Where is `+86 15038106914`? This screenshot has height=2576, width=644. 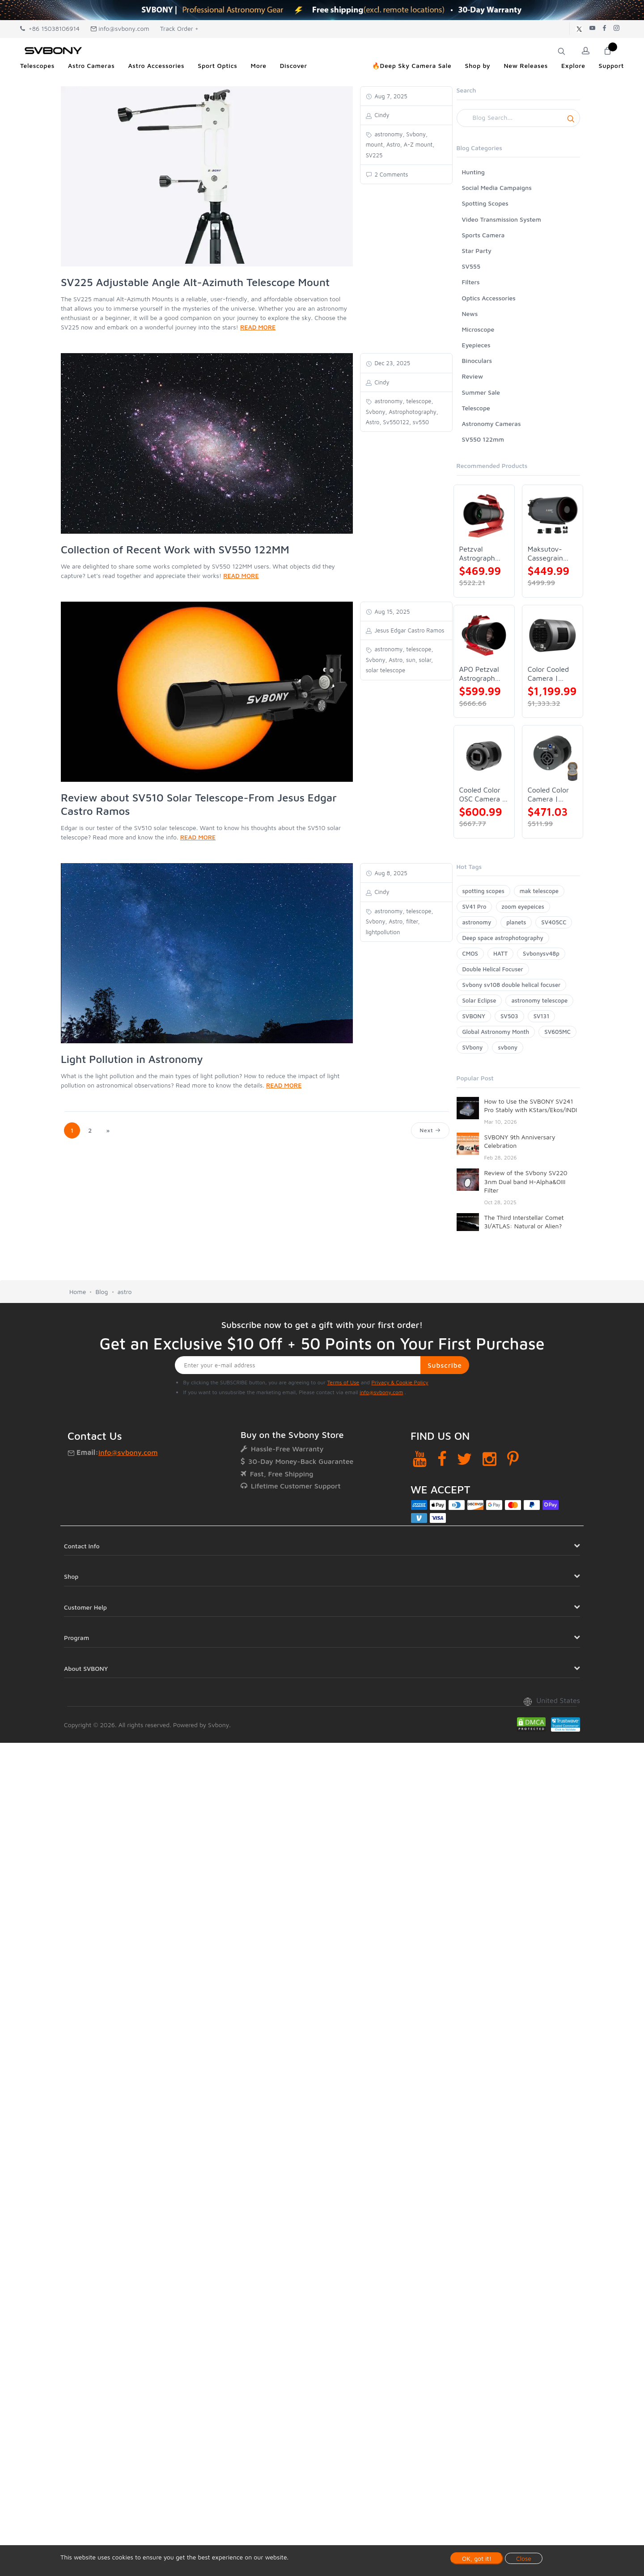 +86 15038106914 is located at coordinates (50, 28).